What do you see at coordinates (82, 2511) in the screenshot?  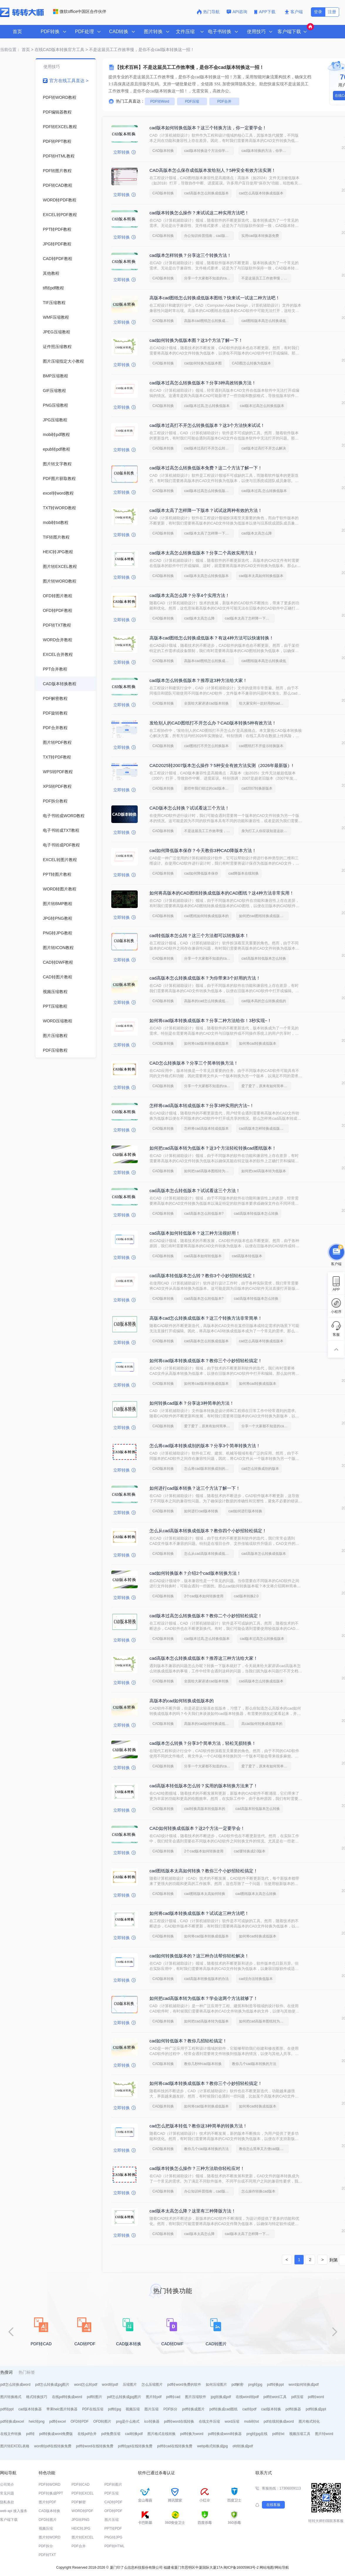 I see `WORD转PDF` at bounding box center [82, 2511].